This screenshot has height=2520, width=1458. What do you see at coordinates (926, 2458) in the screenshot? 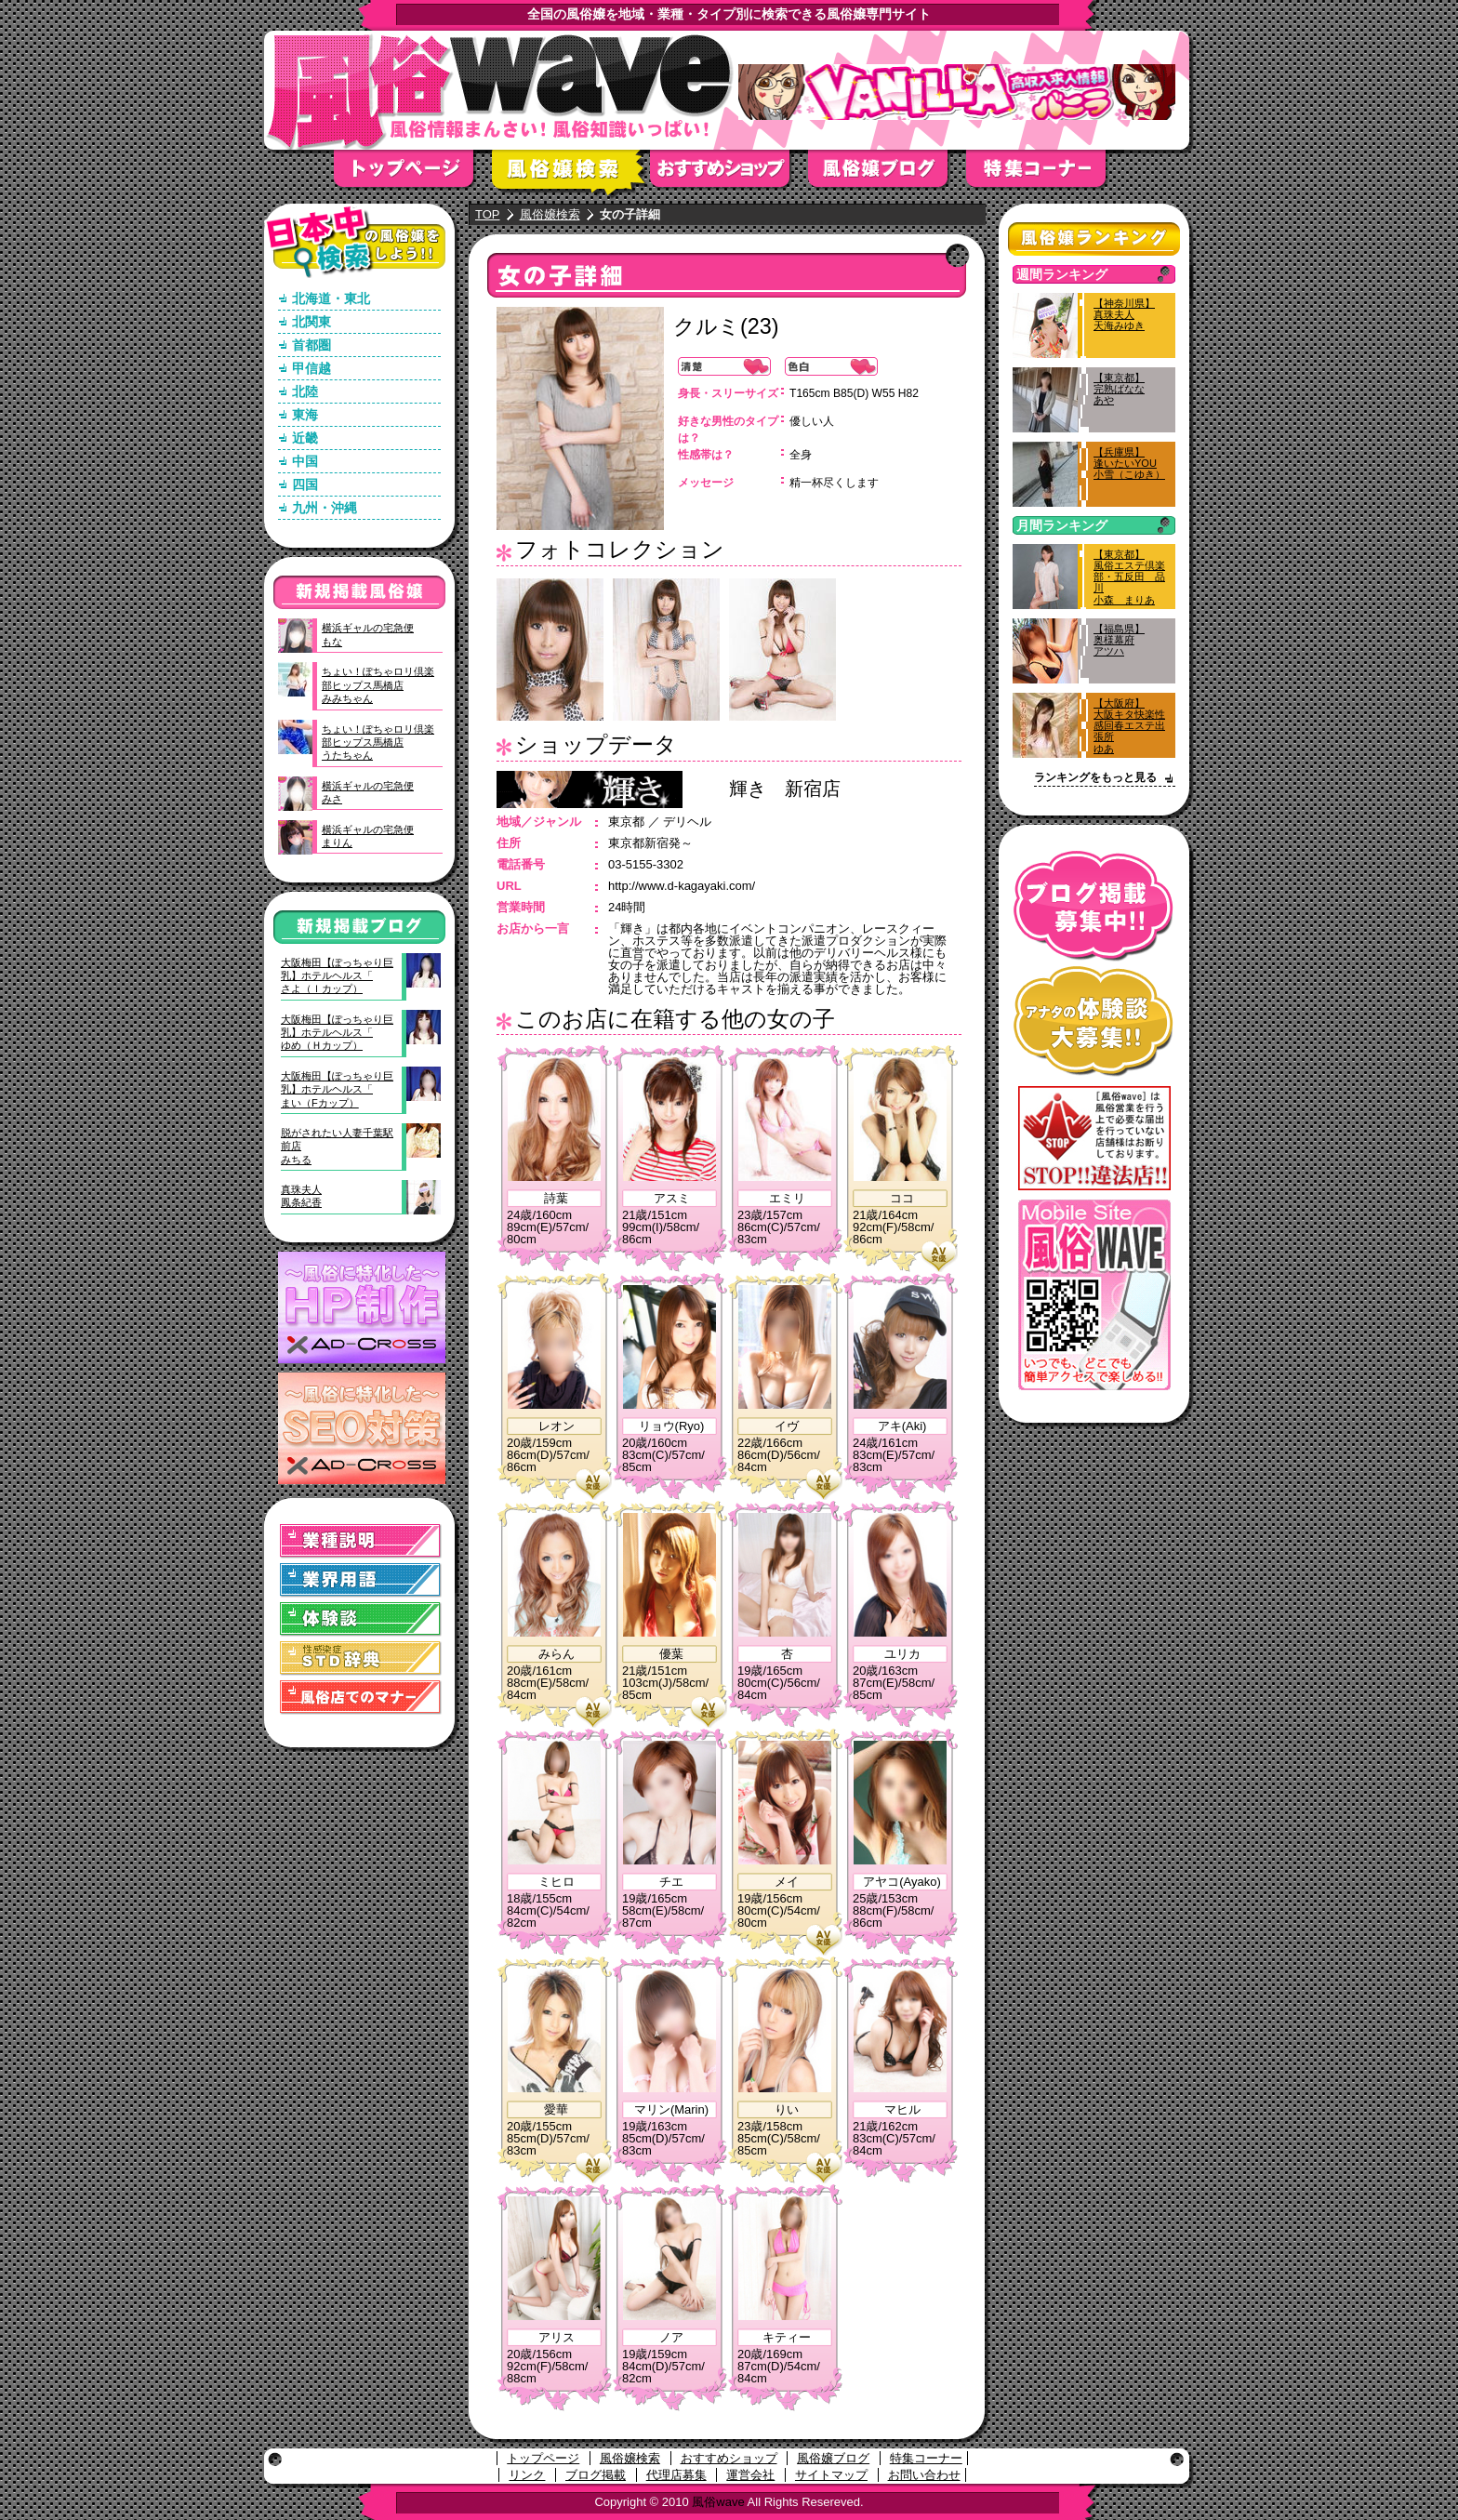
I see `特集コーナー` at bounding box center [926, 2458].